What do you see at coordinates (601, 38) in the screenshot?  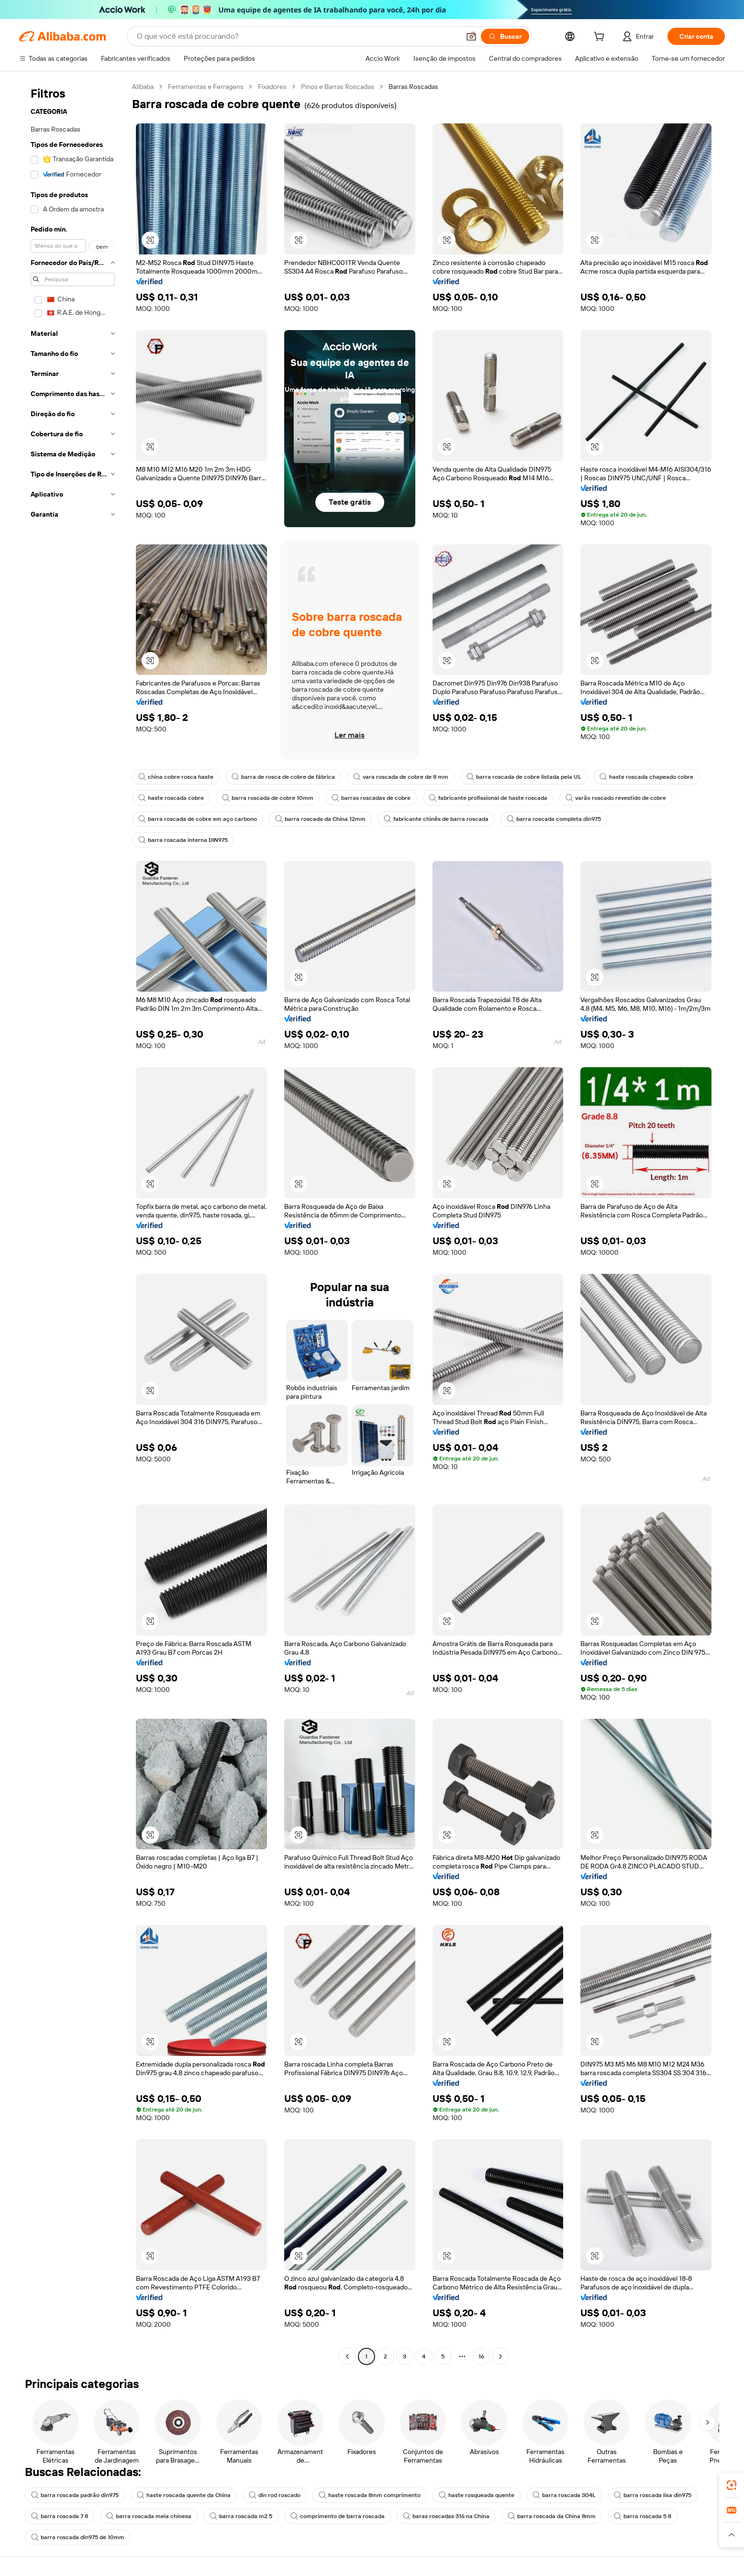 I see `[cart]` at bounding box center [601, 38].